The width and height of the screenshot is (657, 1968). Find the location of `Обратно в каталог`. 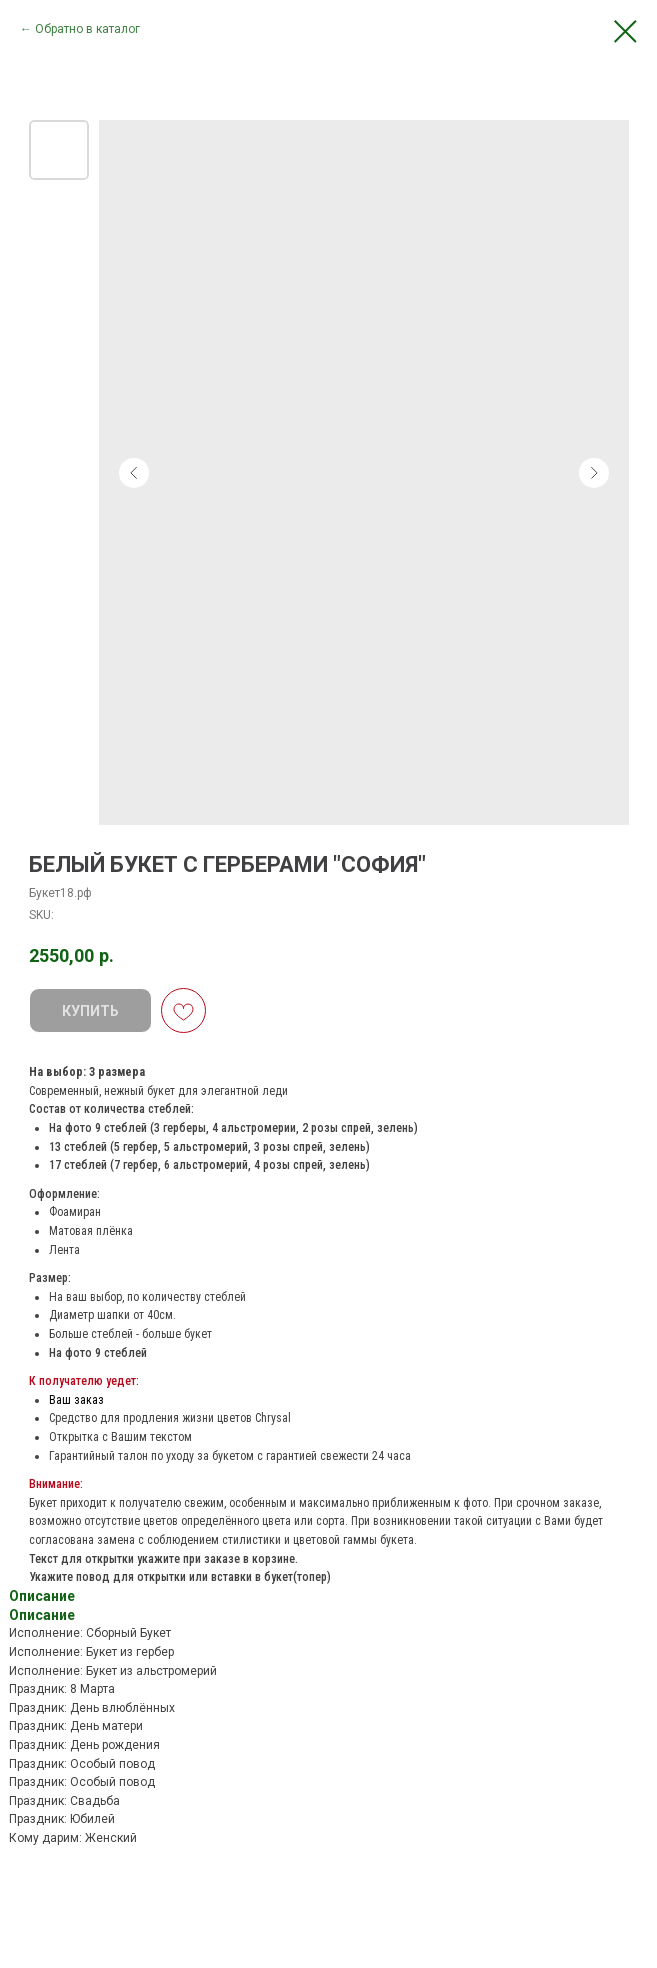

Обратно в каталог is located at coordinates (87, 29).